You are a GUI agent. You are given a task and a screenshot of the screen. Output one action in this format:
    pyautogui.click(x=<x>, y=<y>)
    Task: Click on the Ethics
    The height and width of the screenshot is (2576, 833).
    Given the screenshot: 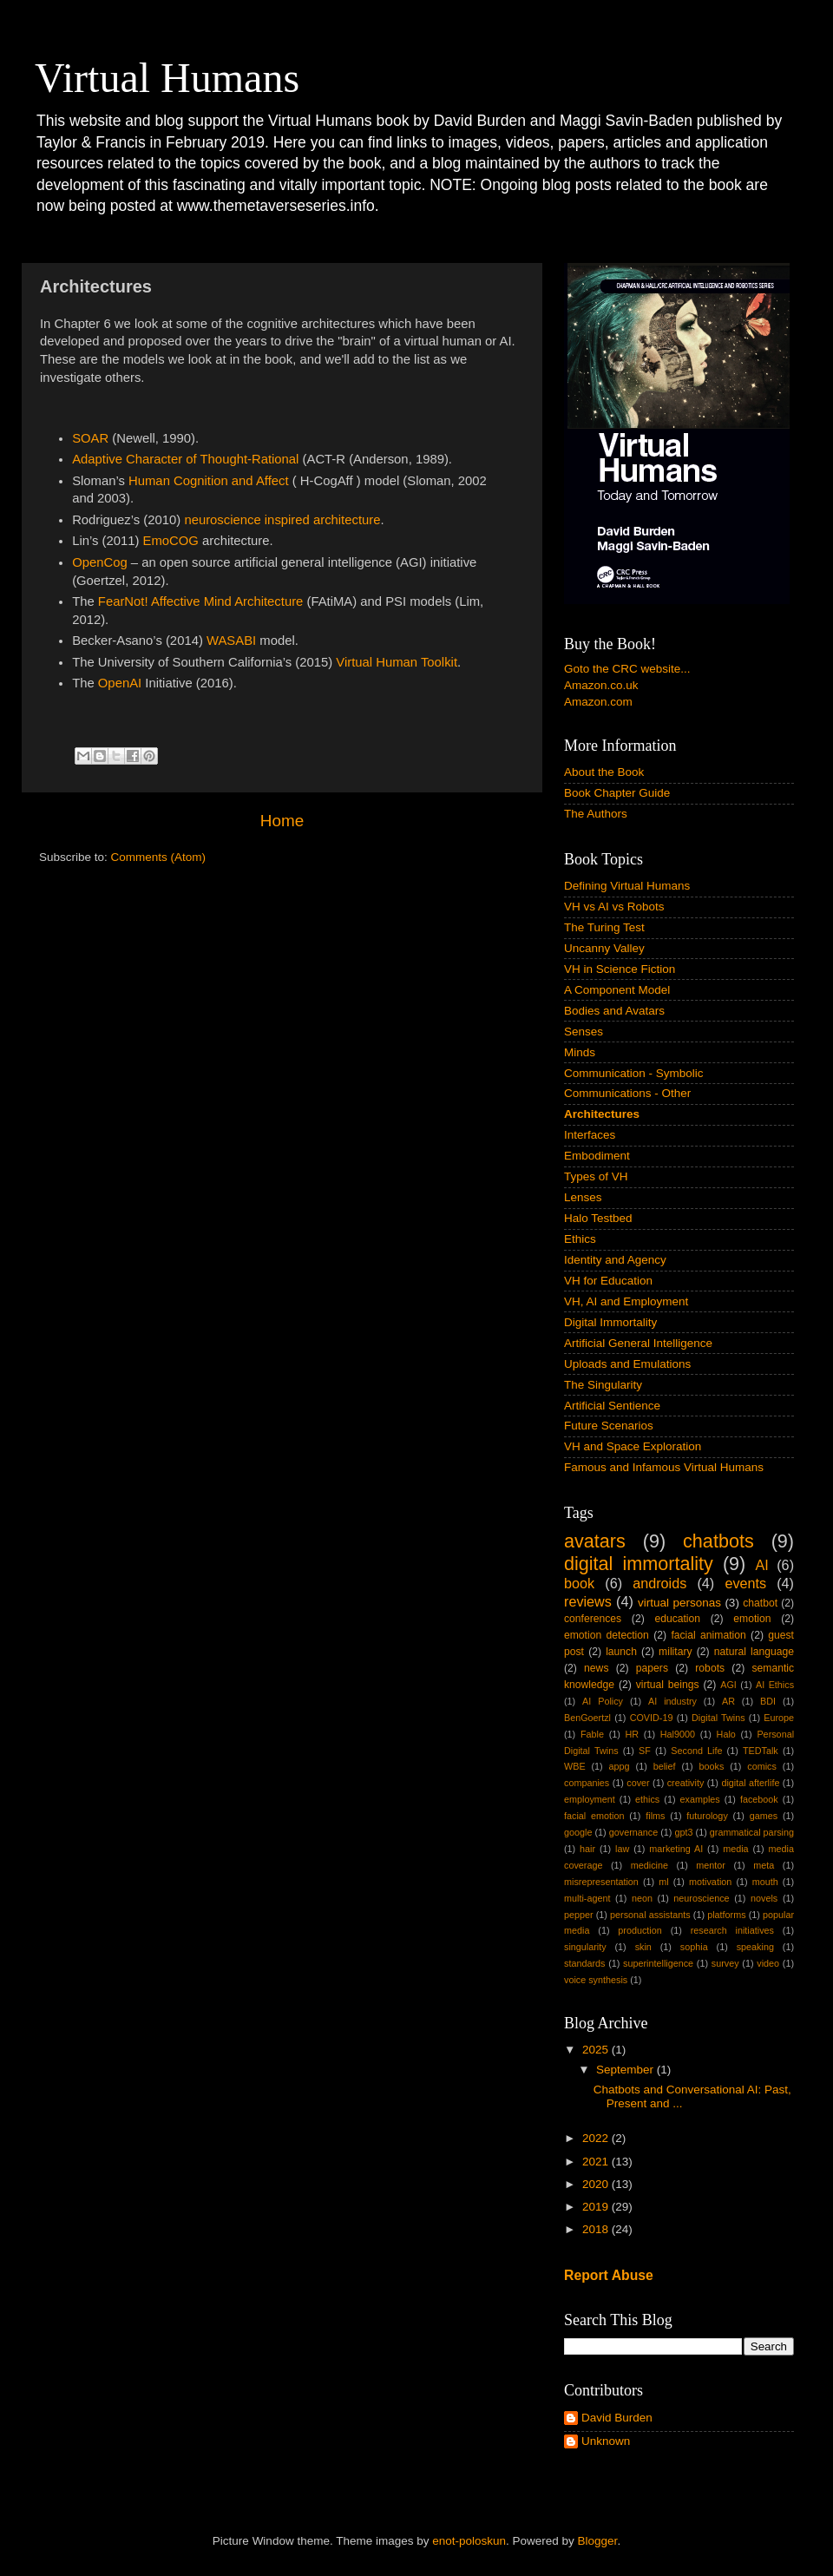 What is the action you would take?
    pyautogui.click(x=580, y=1238)
    